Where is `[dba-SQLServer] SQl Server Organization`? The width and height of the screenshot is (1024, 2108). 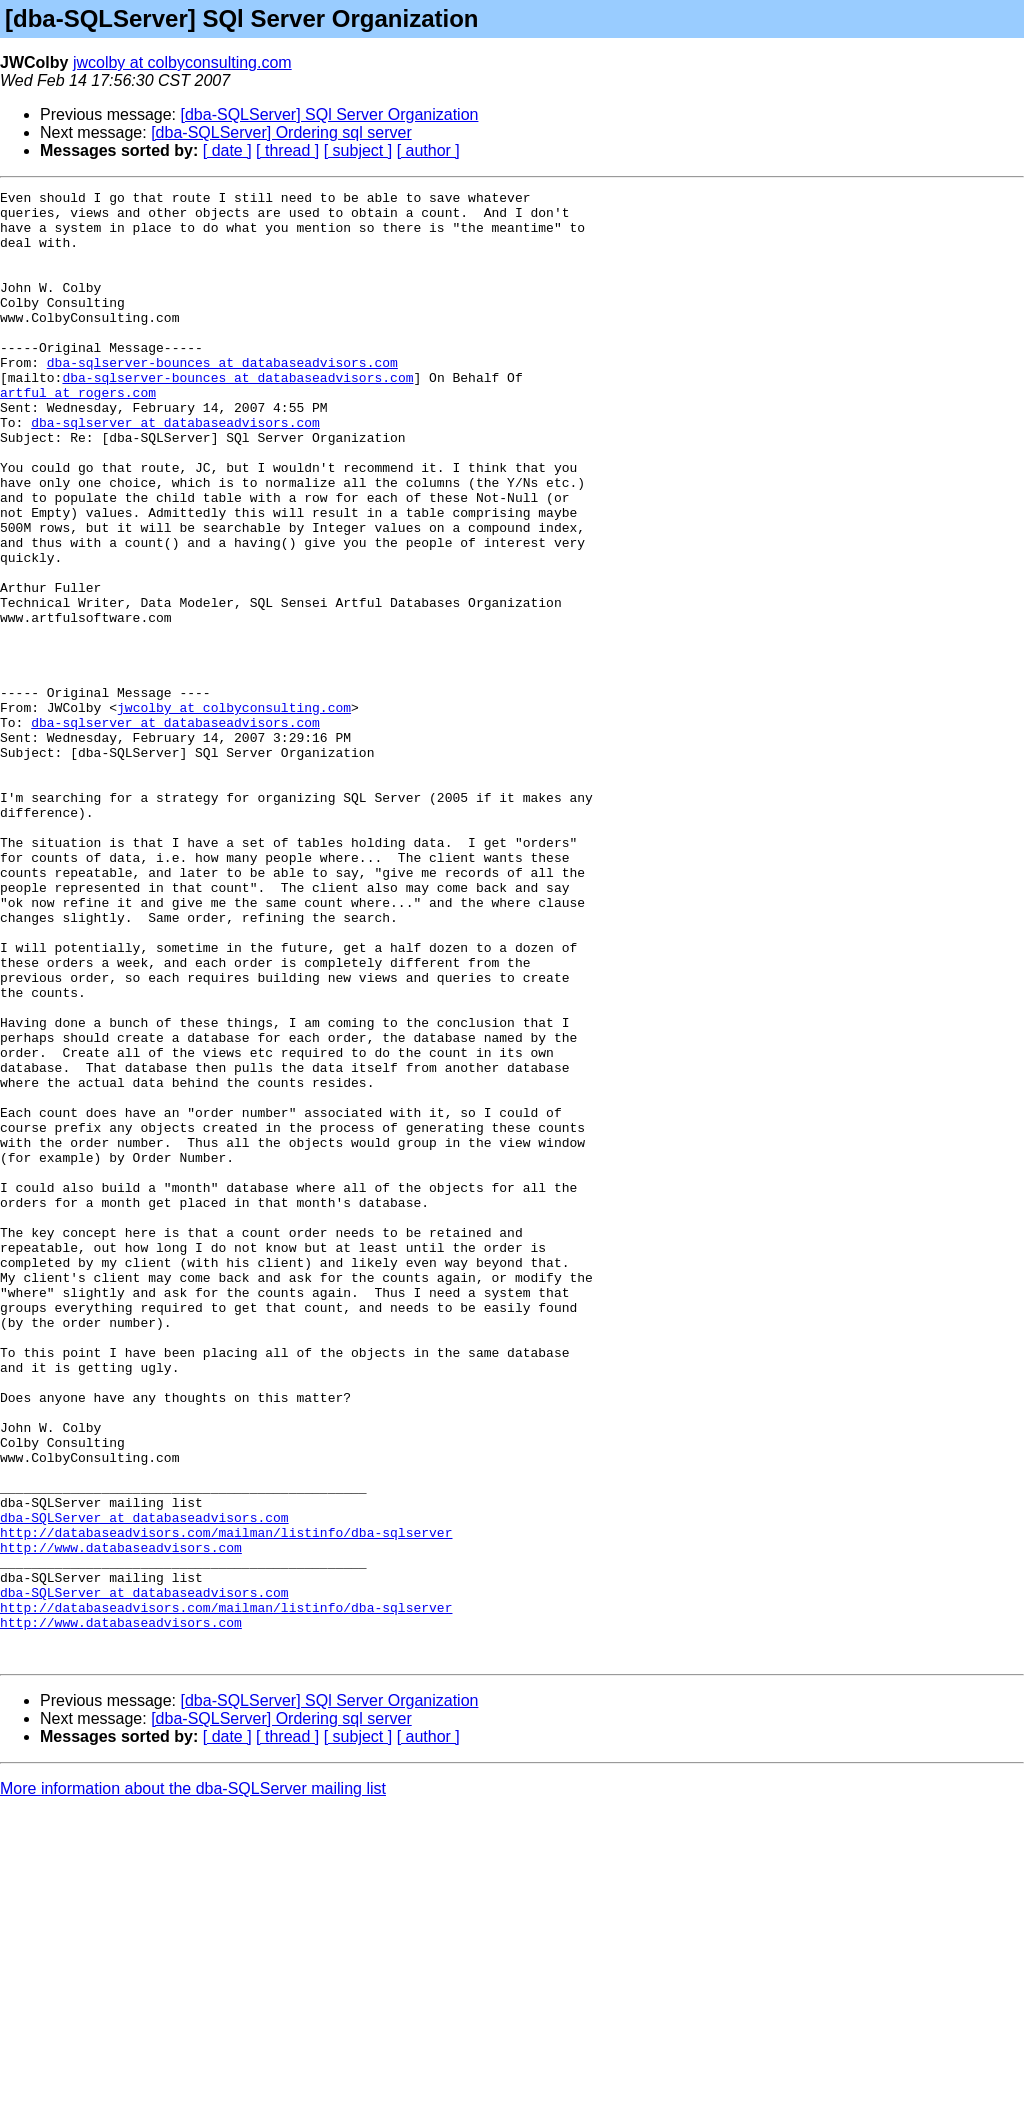 [dba-SQLServer] SQl Server Organization is located at coordinates (330, 114).